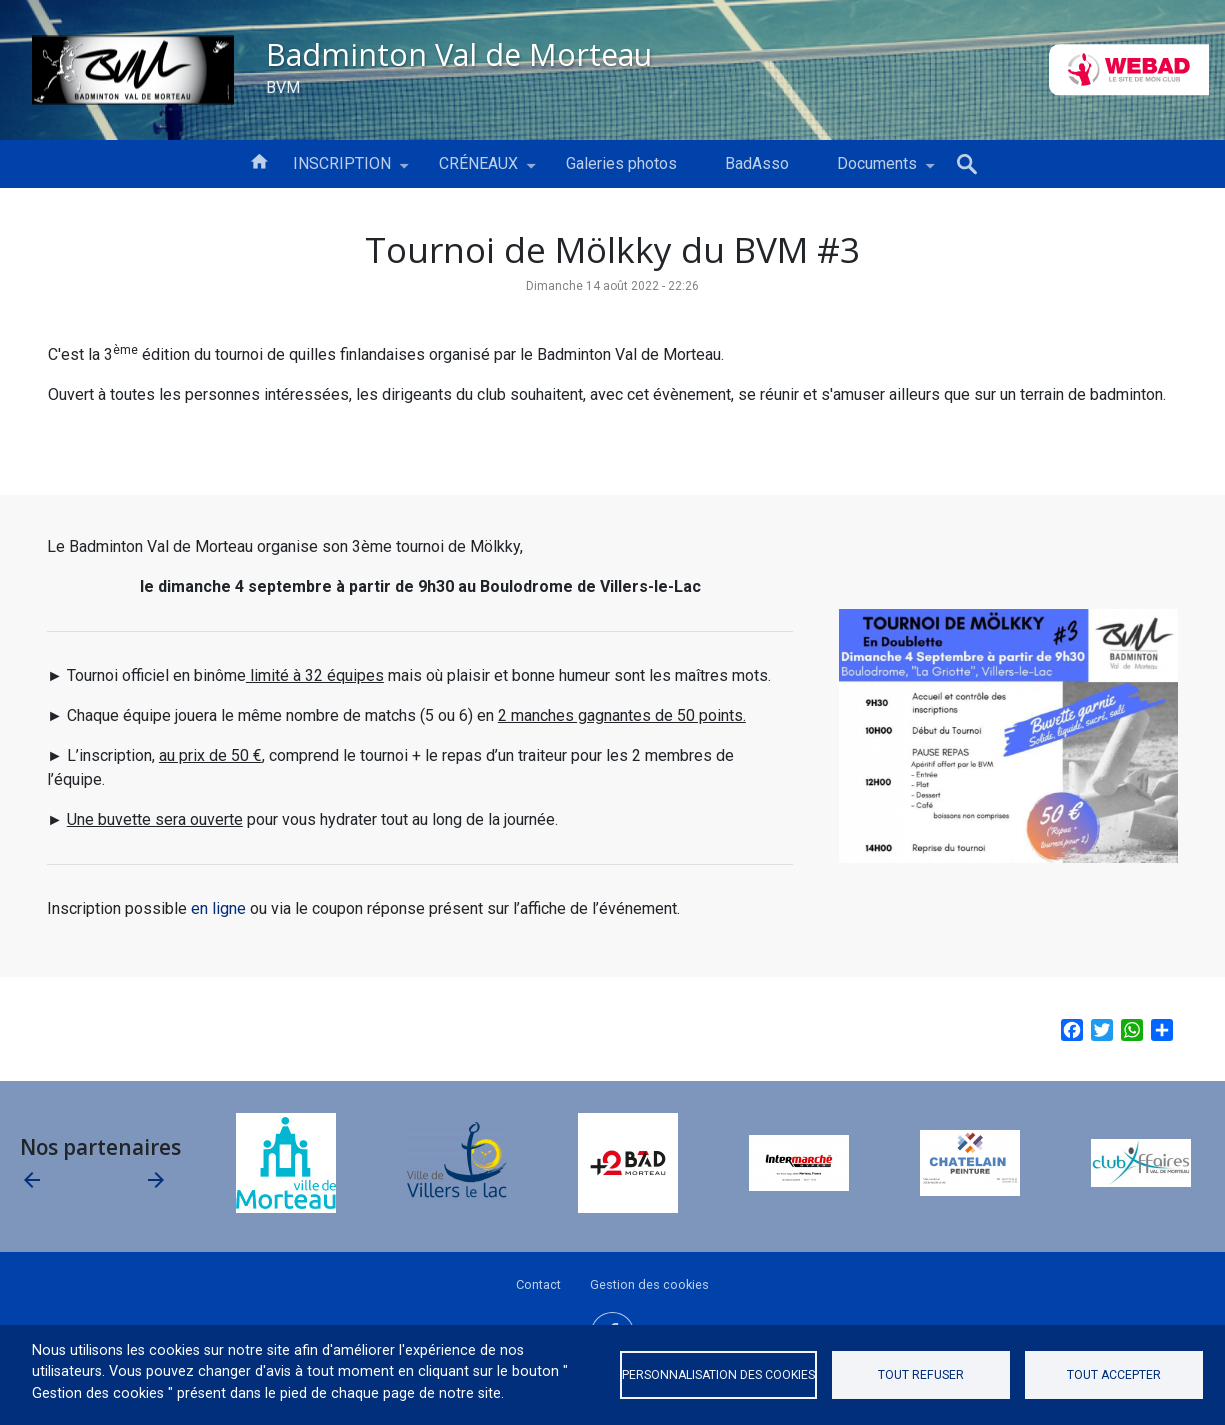 The image size is (1225, 1425). What do you see at coordinates (459, 53) in the screenshot?
I see `Badminton Val de Morteau` at bounding box center [459, 53].